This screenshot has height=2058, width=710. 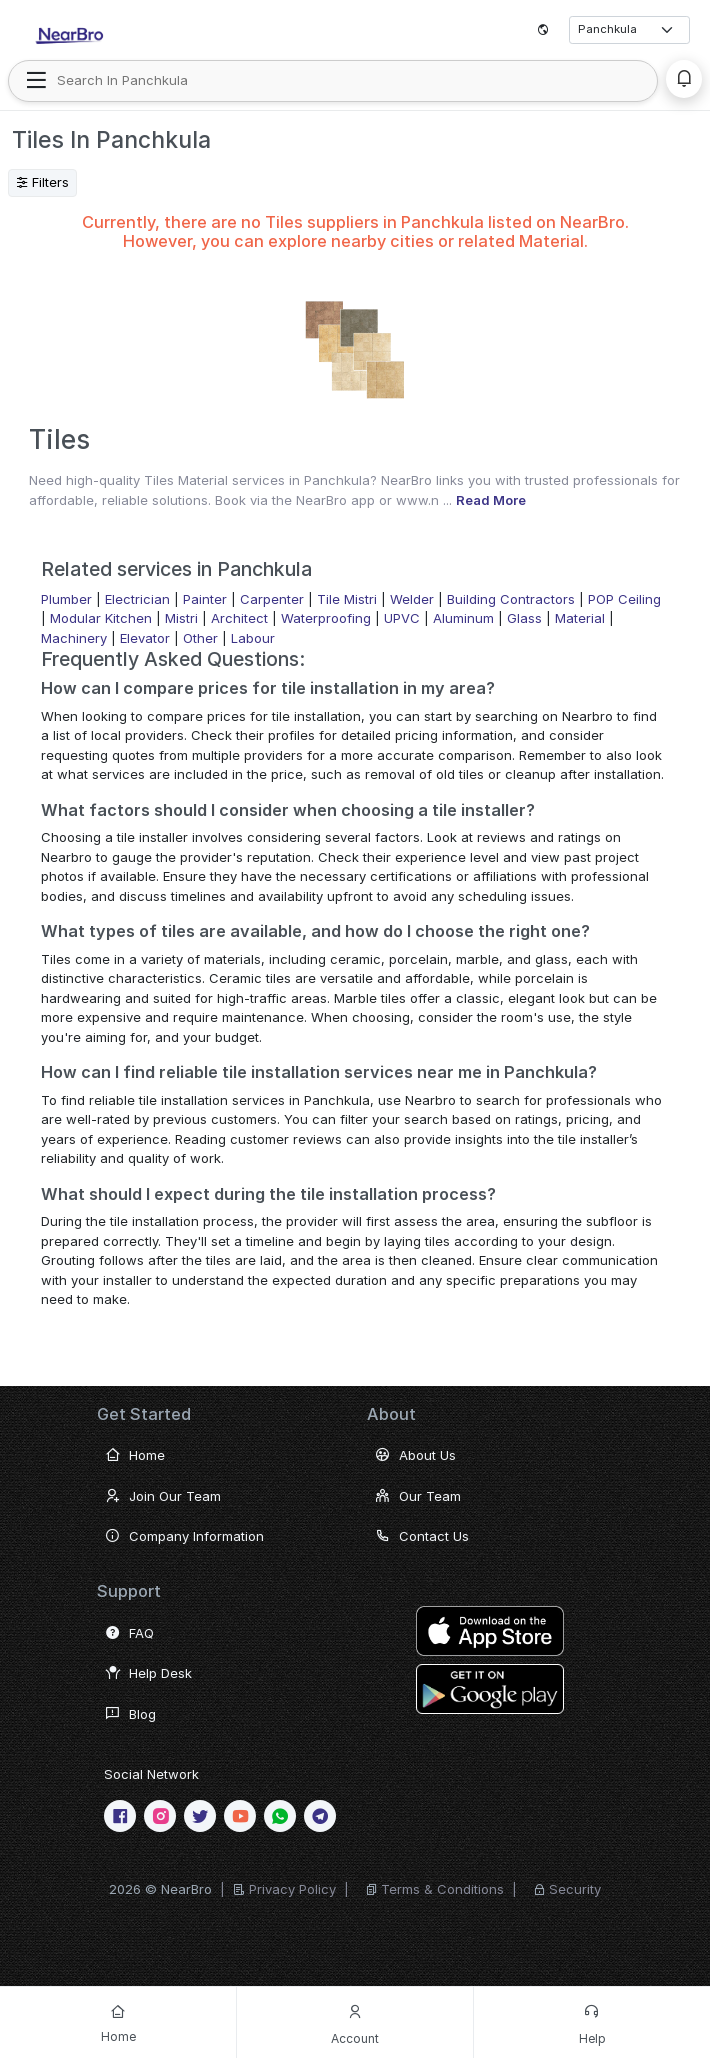 What do you see at coordinates (391, 1414) in the screenshot?
I see `About` at bounding box center [391, 1414].